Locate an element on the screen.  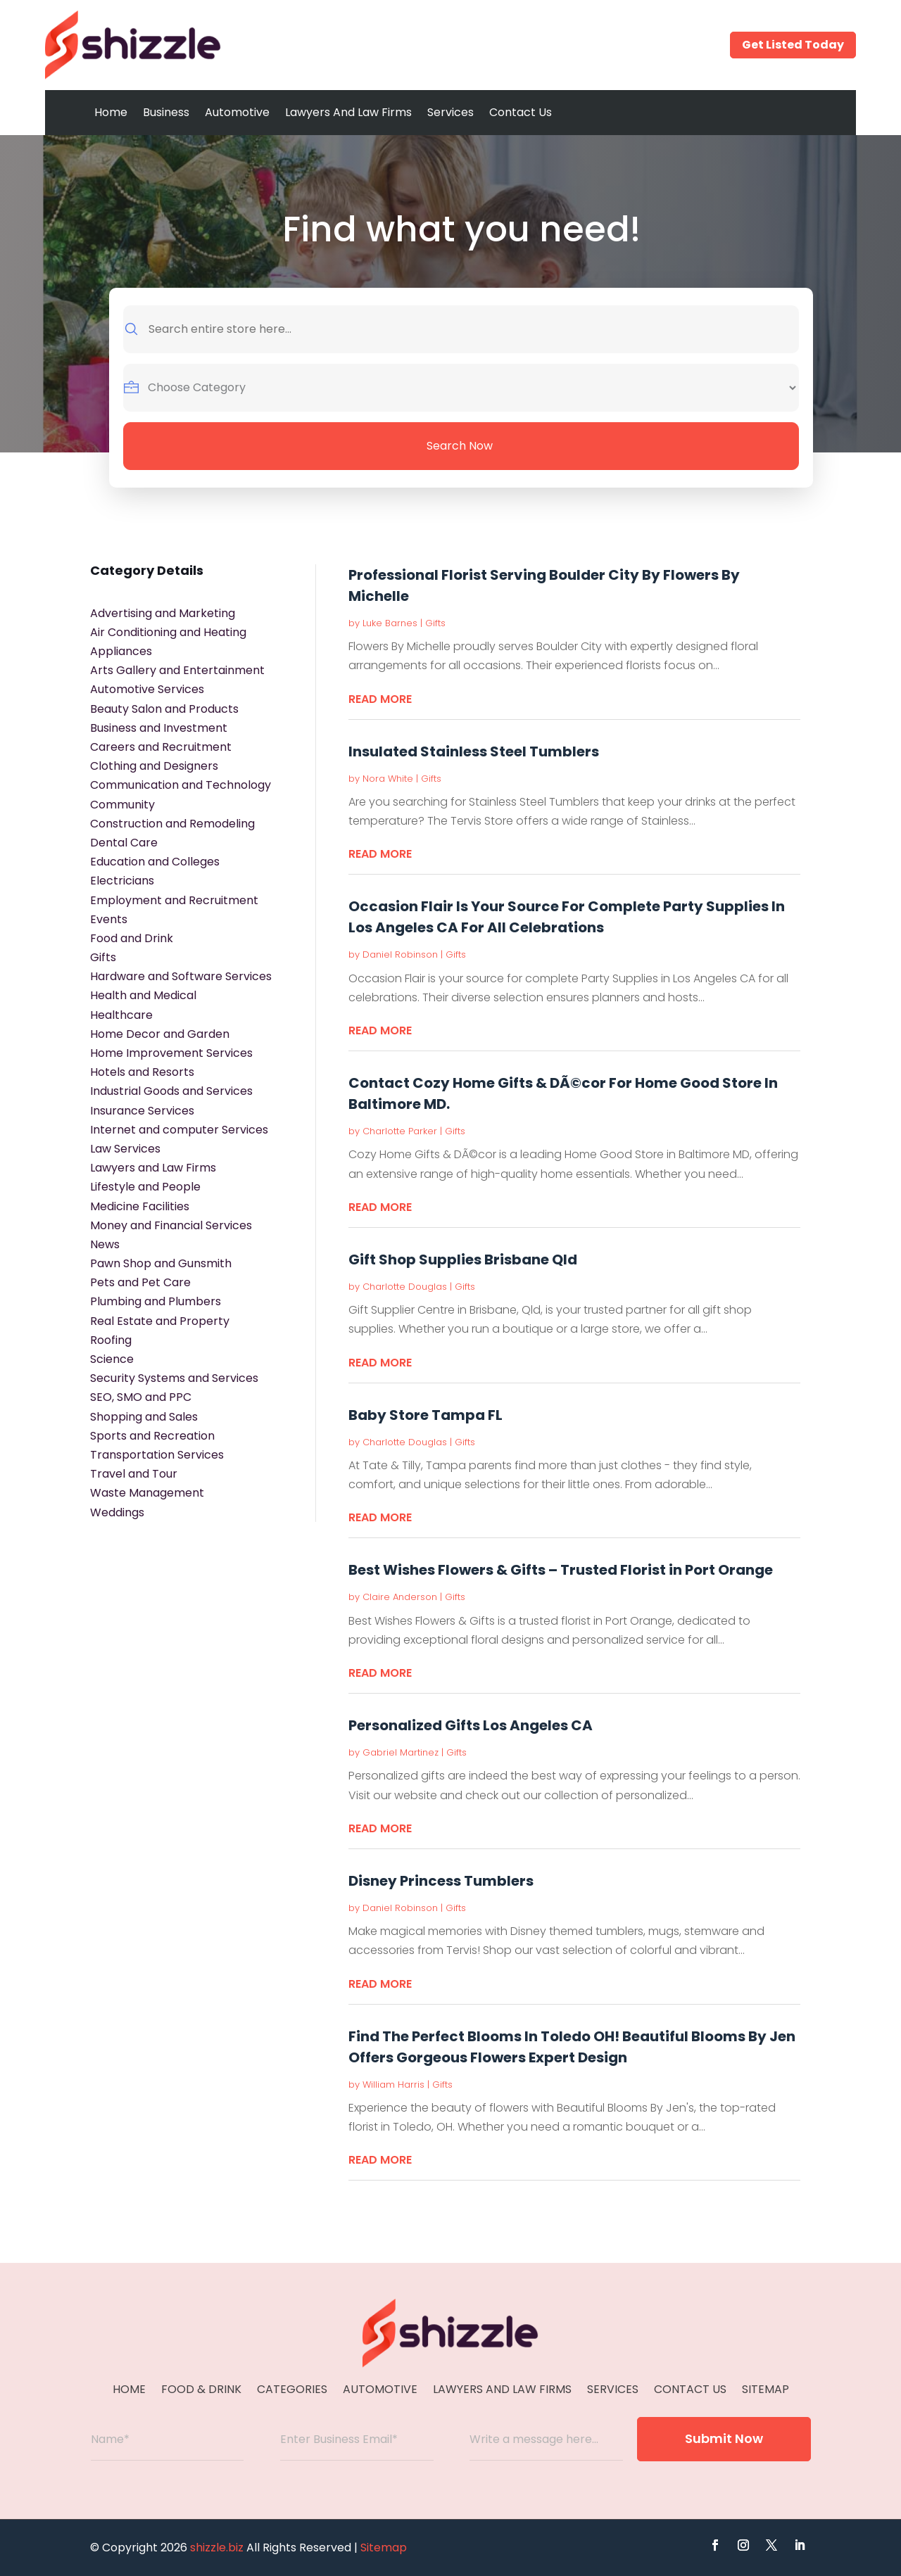
Gabriel Martinez is located at coordinates (401, 1752).